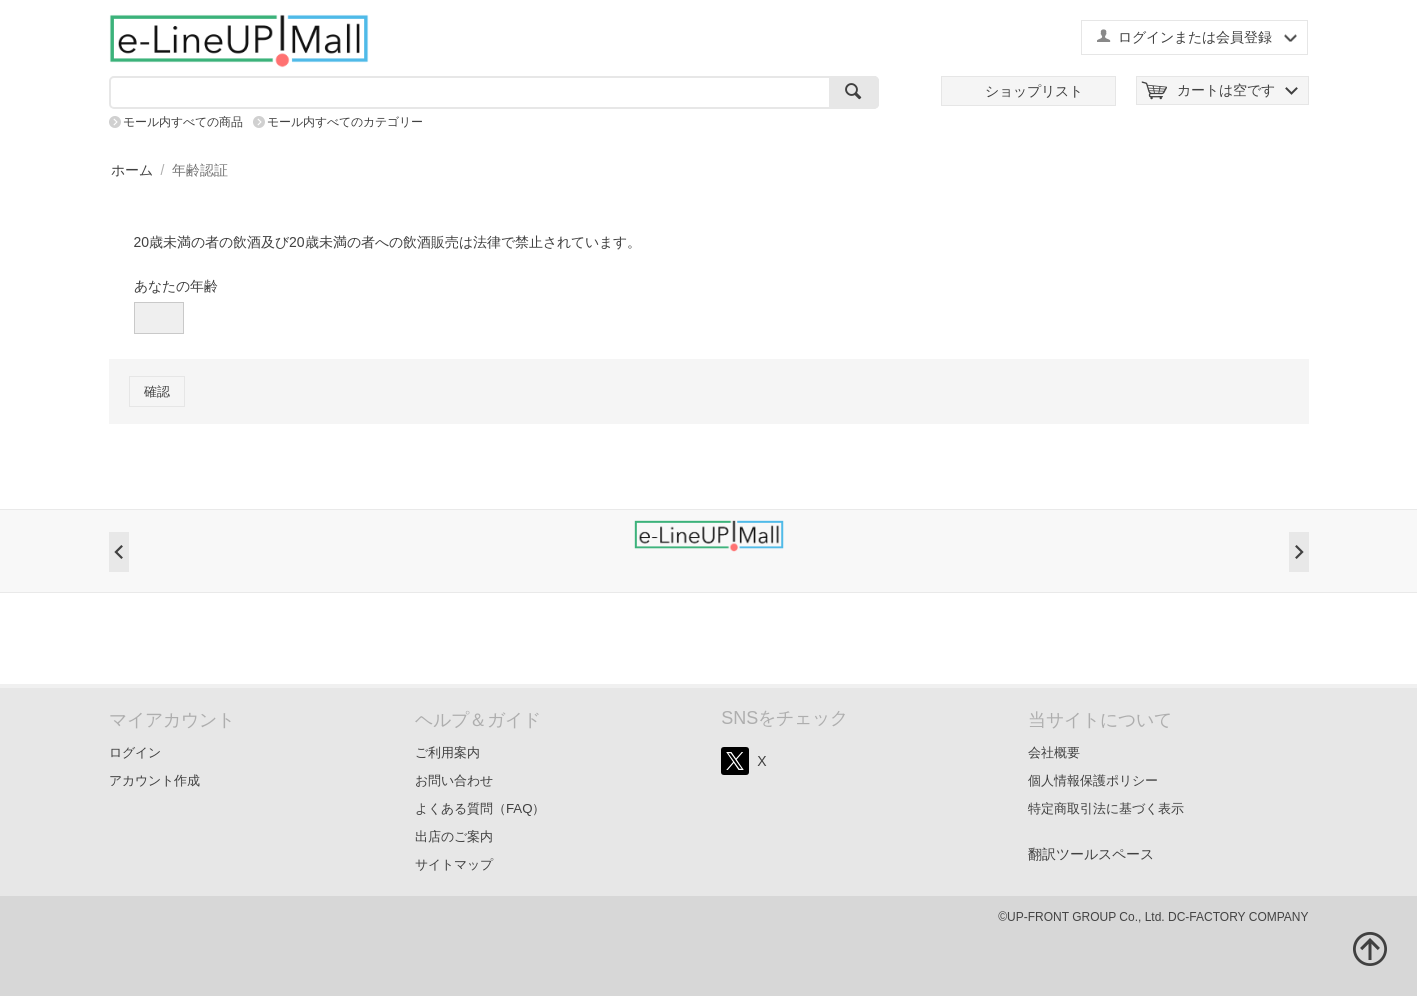 The image size is (1417, 996). I want to click on 会社概要, so click(1054, 752).